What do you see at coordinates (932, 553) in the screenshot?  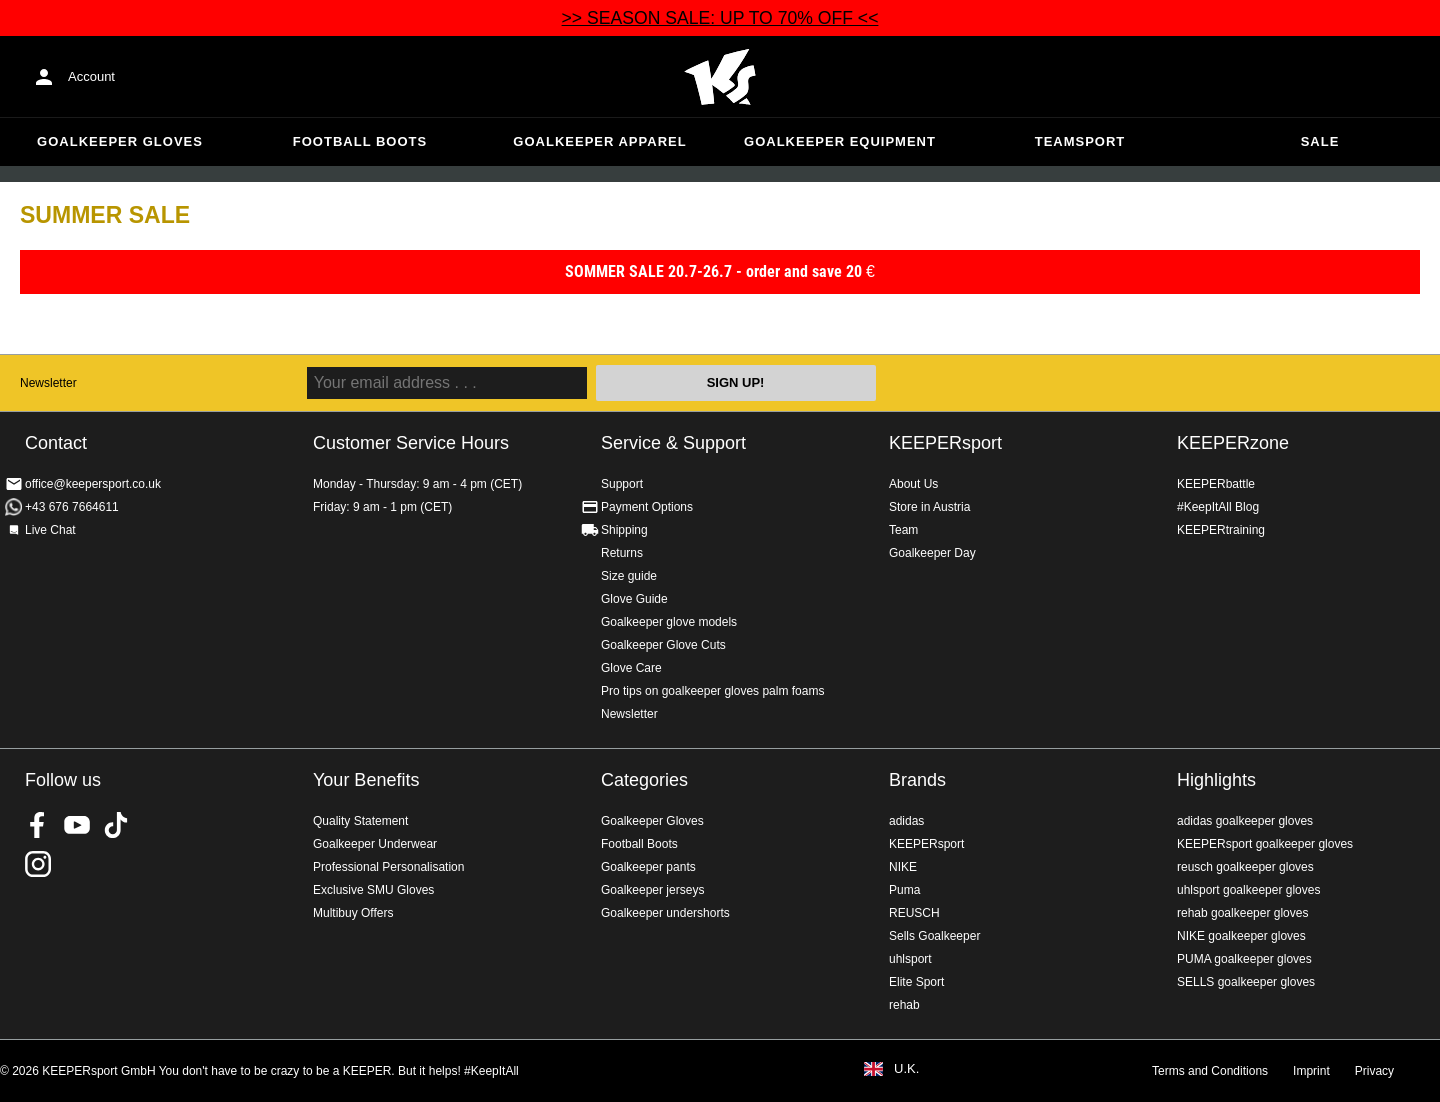 I see `Goalkeeper Day` at bounding box center [932, 553].